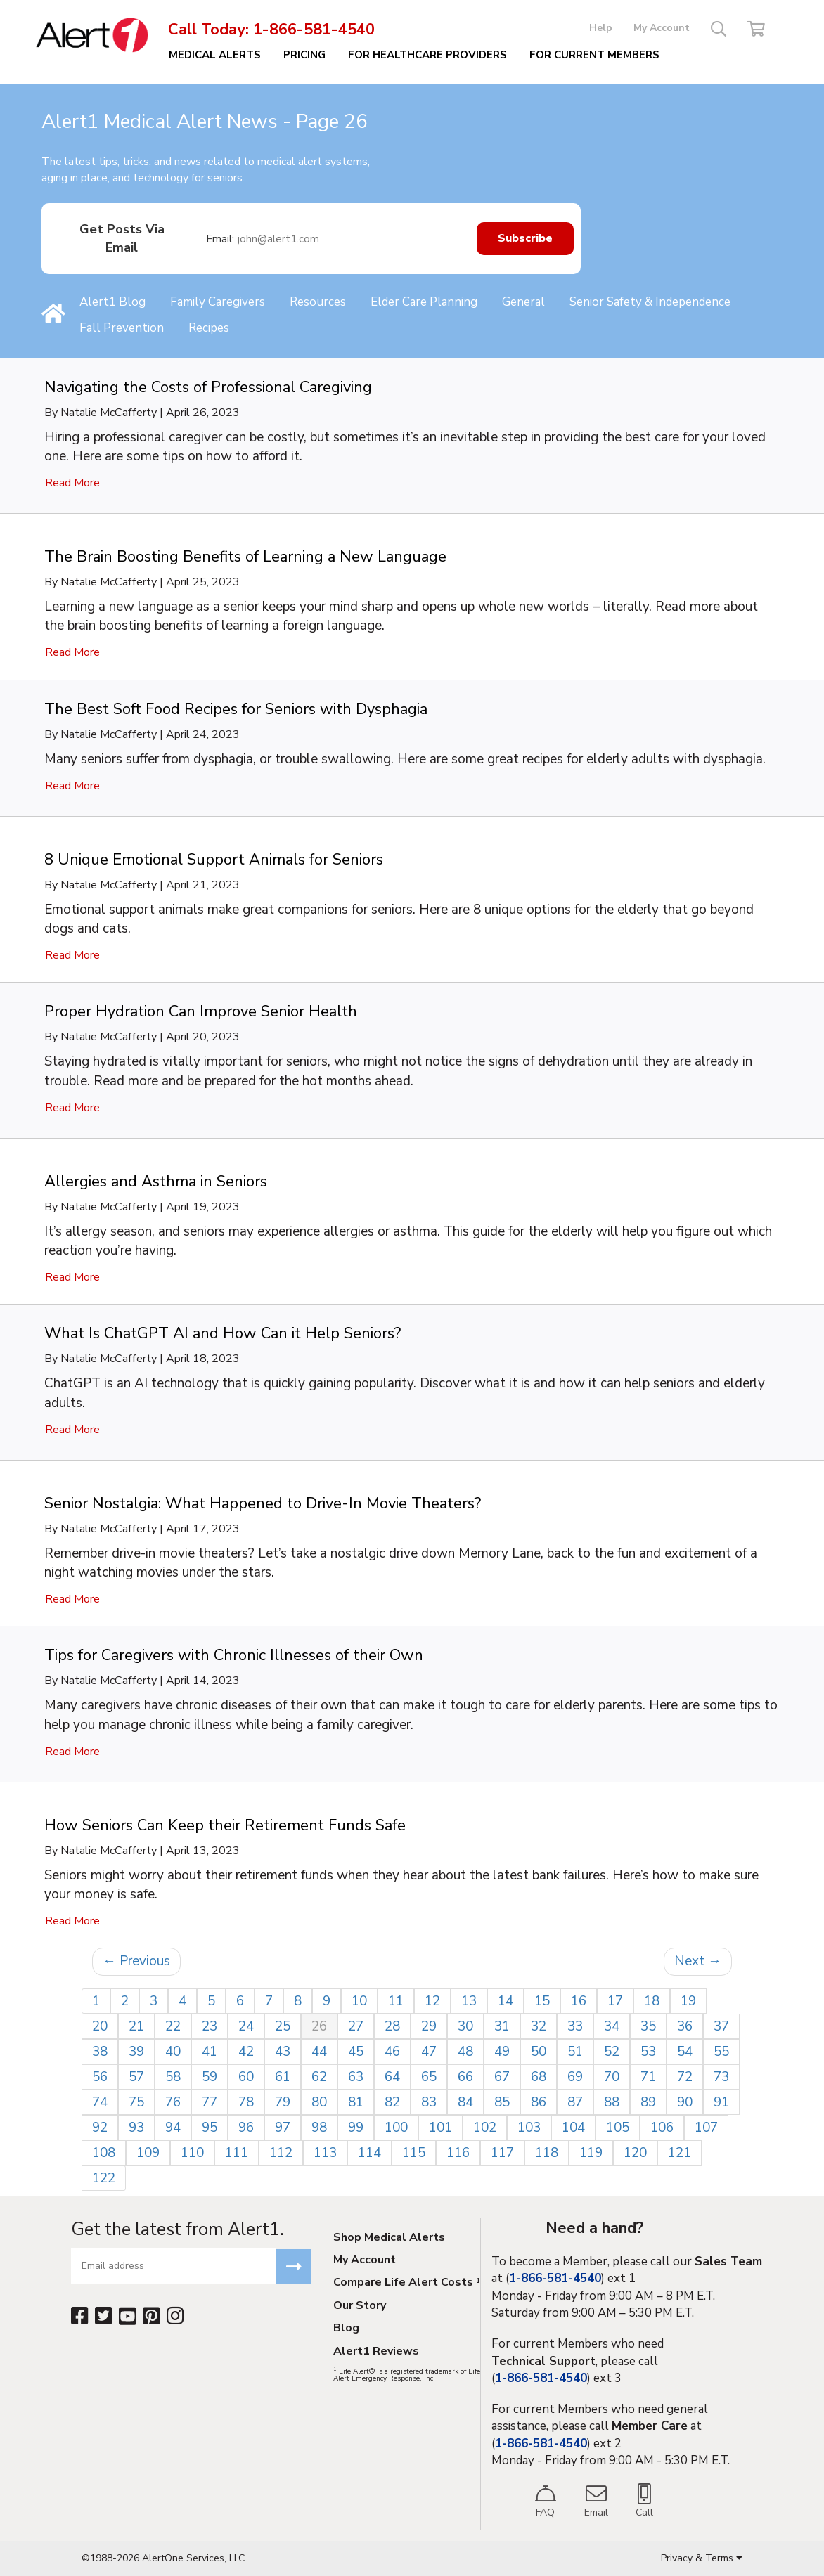 This screenshot has width=824, height=2576. Describe the element at coordinates (100, 2102) in the screenshot. I see `74` at that location.